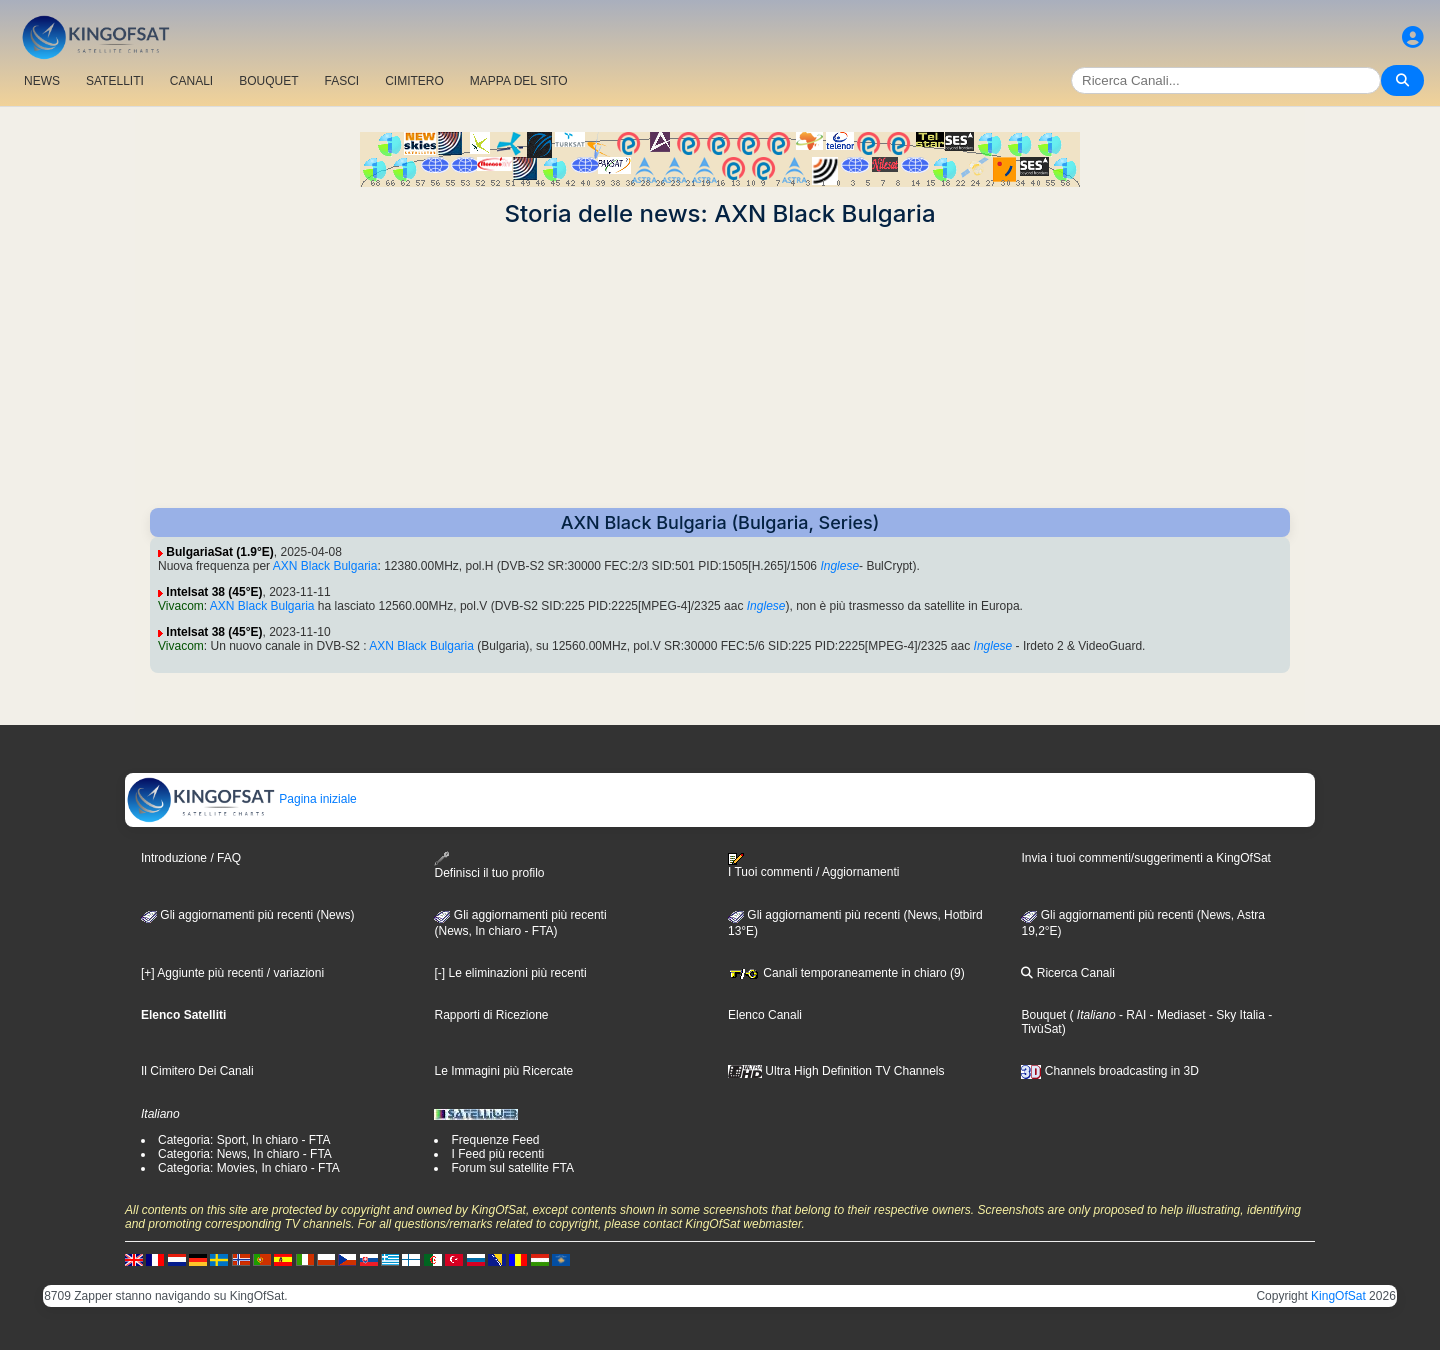 This screenshot has width=1440, height=1350. Describe the element at coordinates (503, 1071) in the screenshot. I see `Le Immagini più Ricercate` at that location.